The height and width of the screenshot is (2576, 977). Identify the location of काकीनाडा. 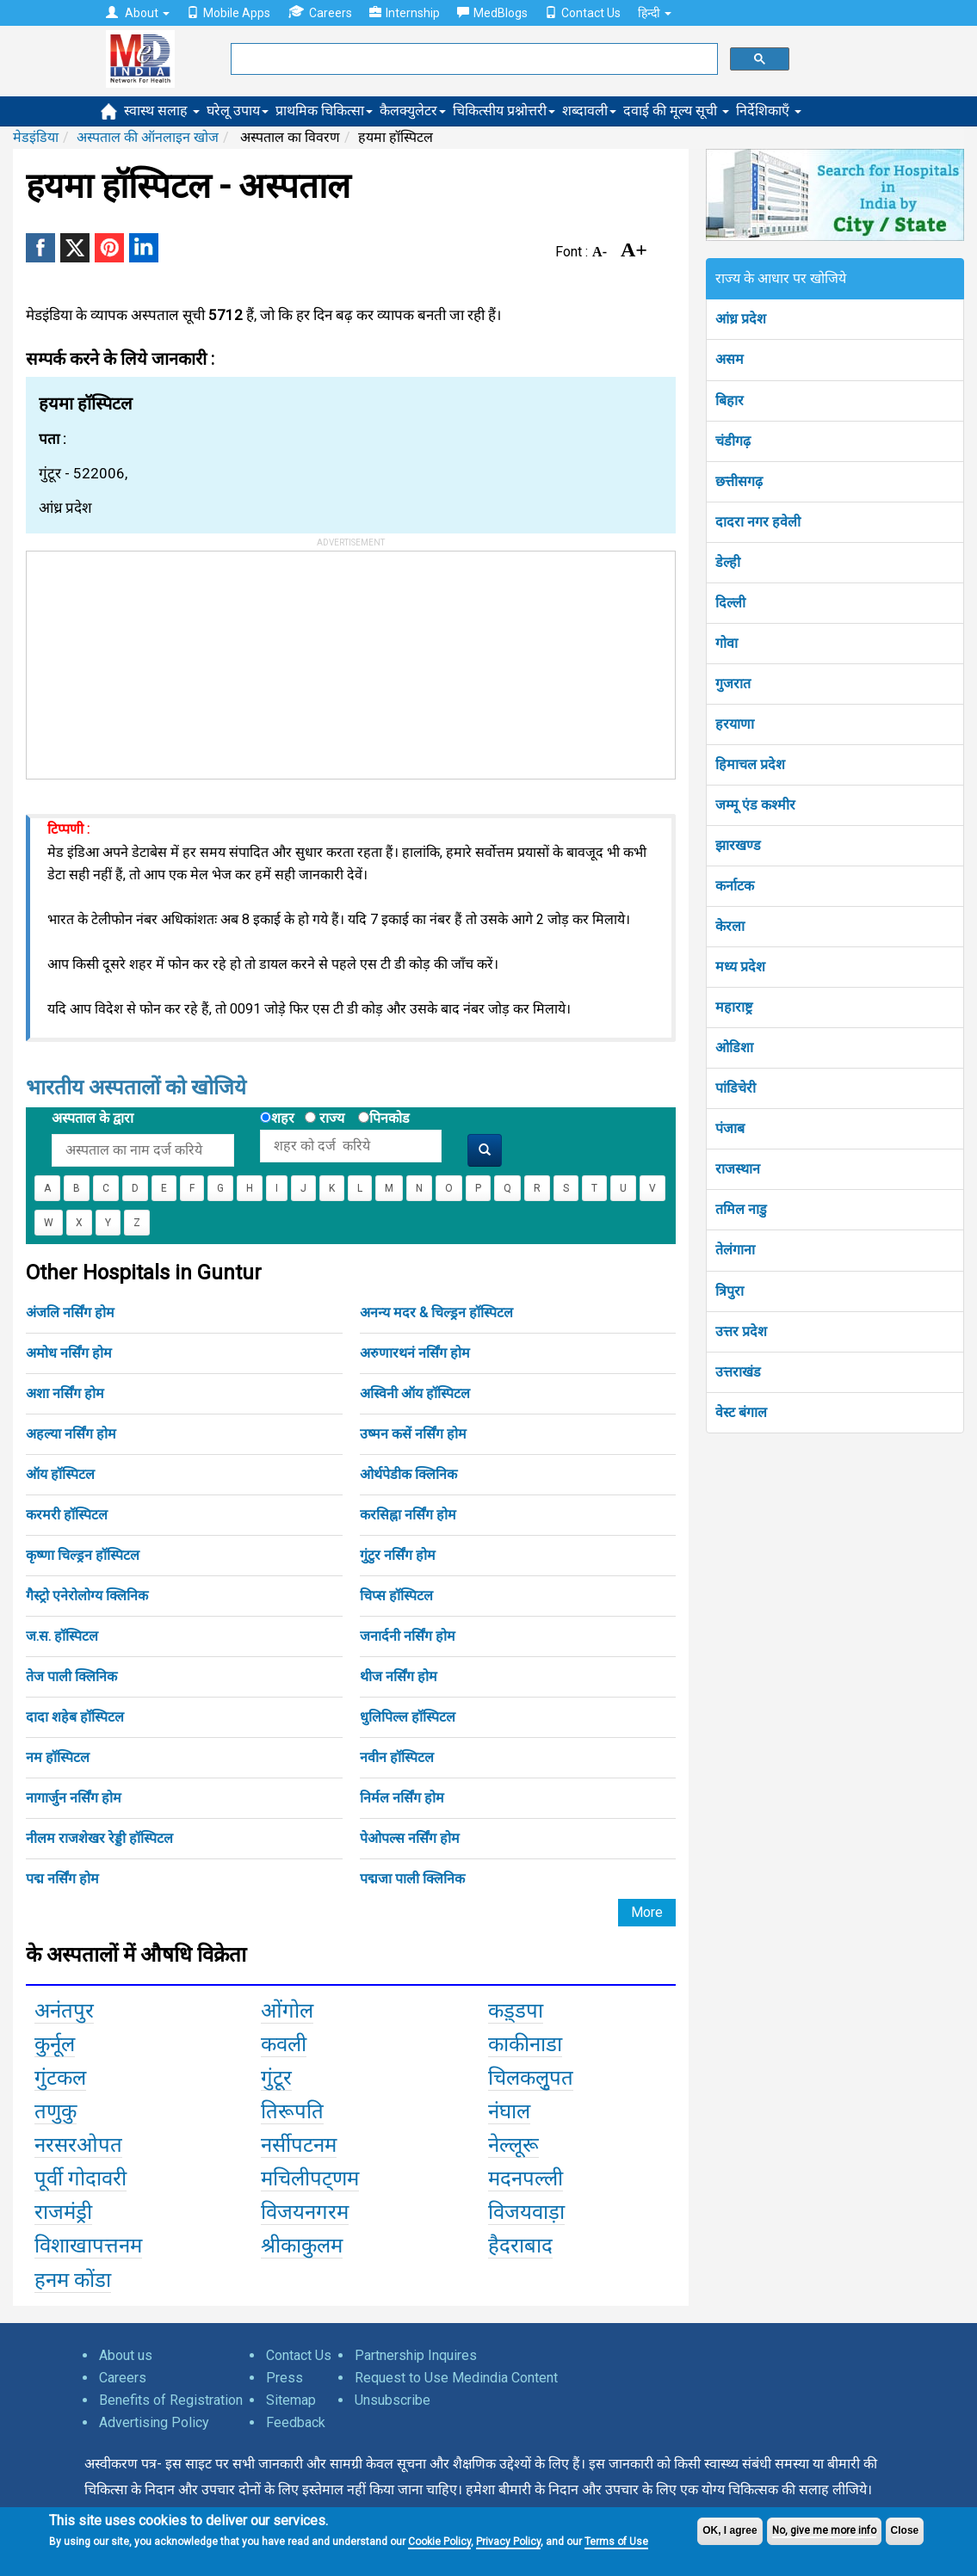
(525, 2044).